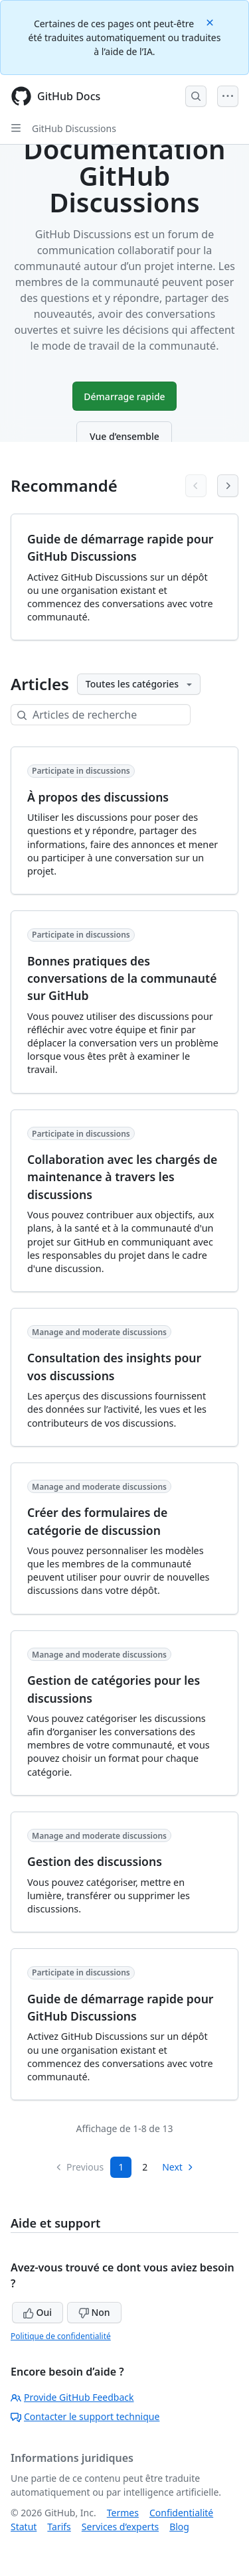 The height and width of the screenshot is (2576, 249). Describe the element at coordinates (24, 2526) in the screenshot. I see `Statut` at that location.